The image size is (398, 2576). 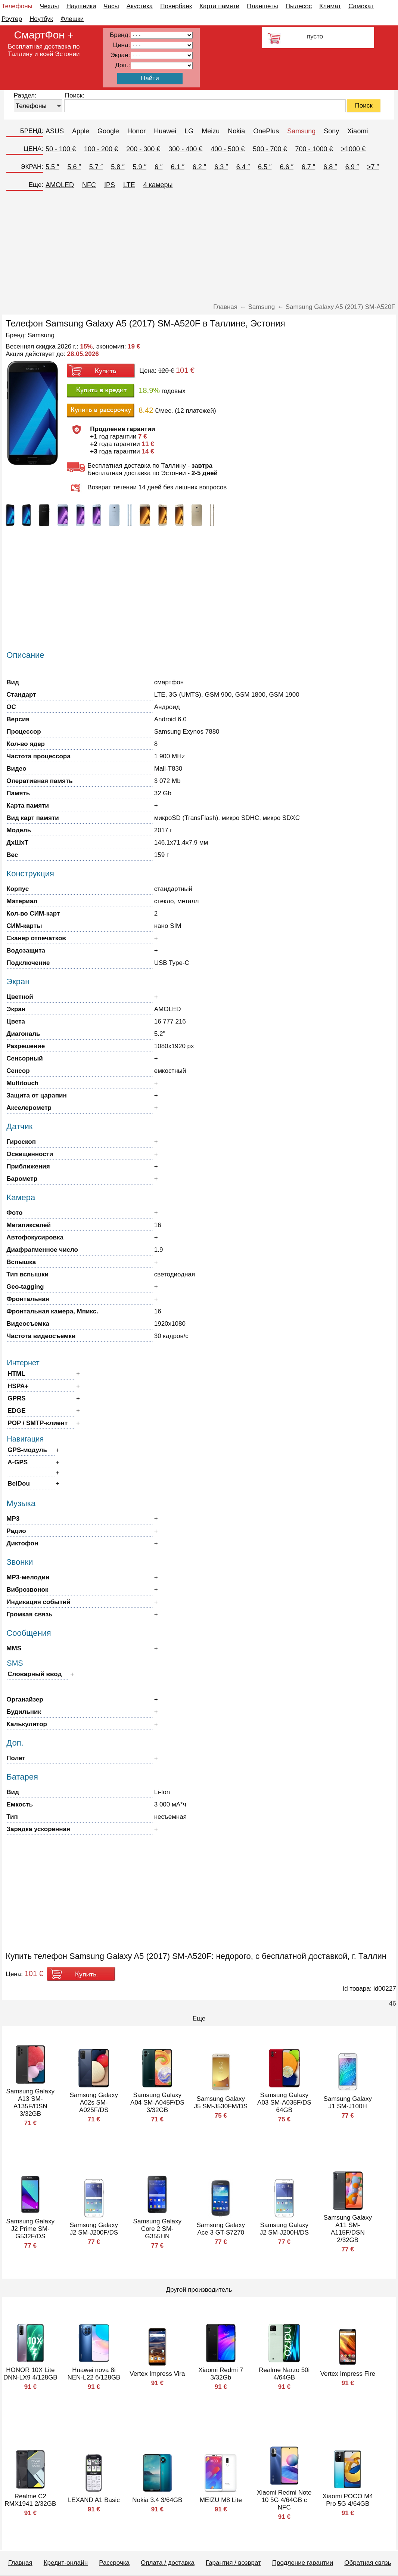 I want to click on Планшеты, so click(x=262, y=6).